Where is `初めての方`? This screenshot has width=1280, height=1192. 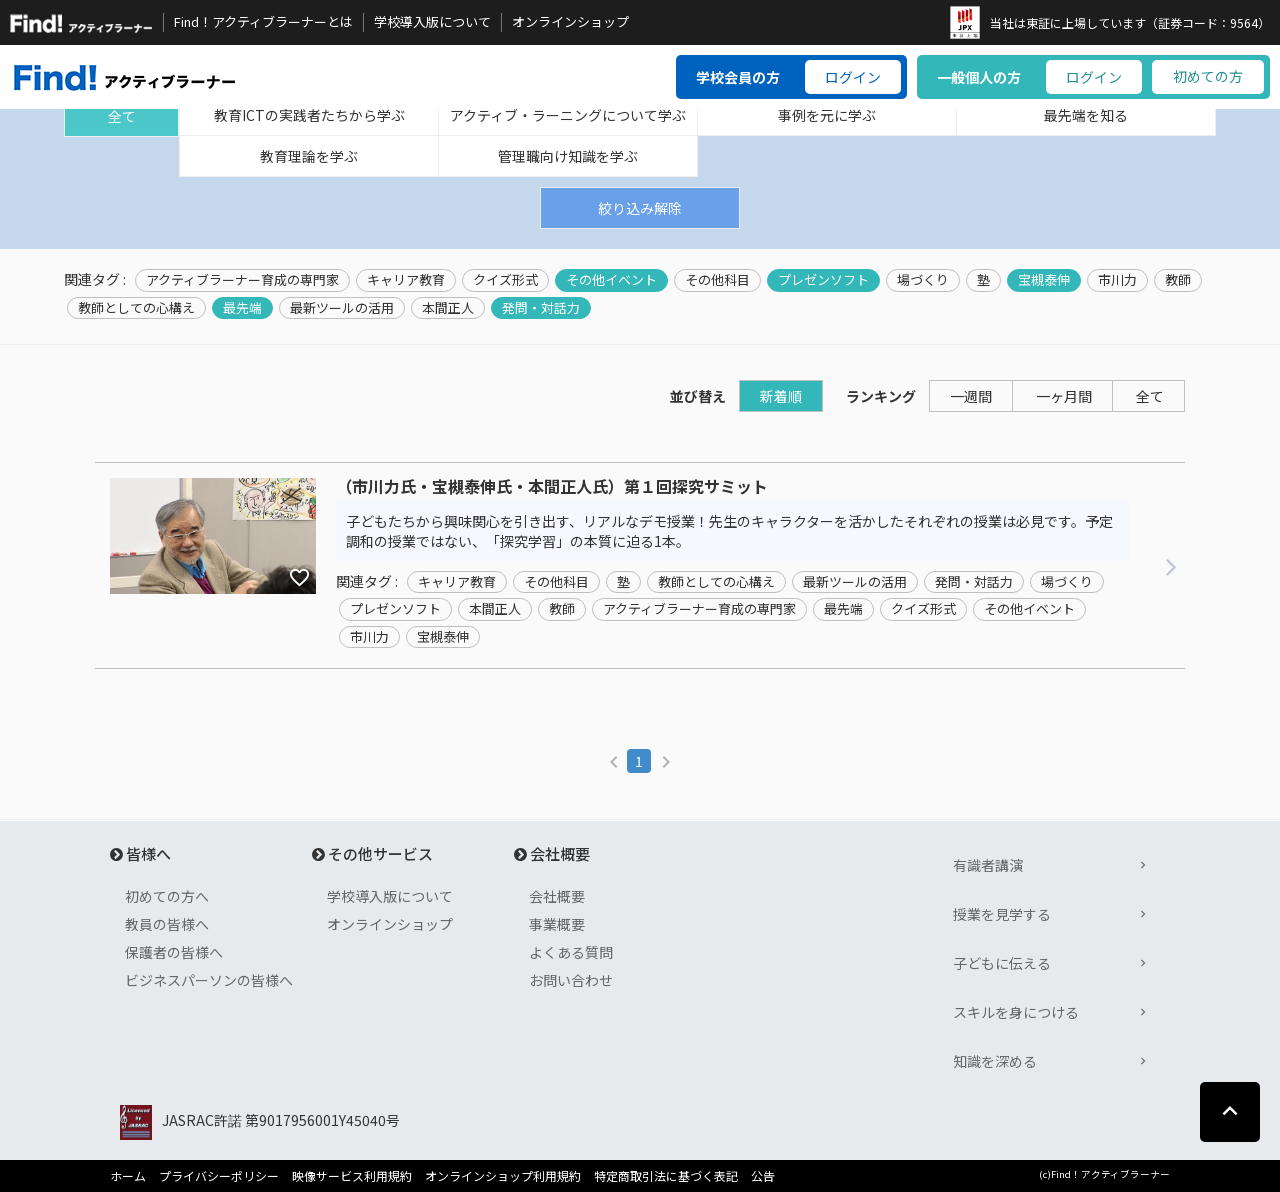 初めての方 is located at coordinates (1208, 76).